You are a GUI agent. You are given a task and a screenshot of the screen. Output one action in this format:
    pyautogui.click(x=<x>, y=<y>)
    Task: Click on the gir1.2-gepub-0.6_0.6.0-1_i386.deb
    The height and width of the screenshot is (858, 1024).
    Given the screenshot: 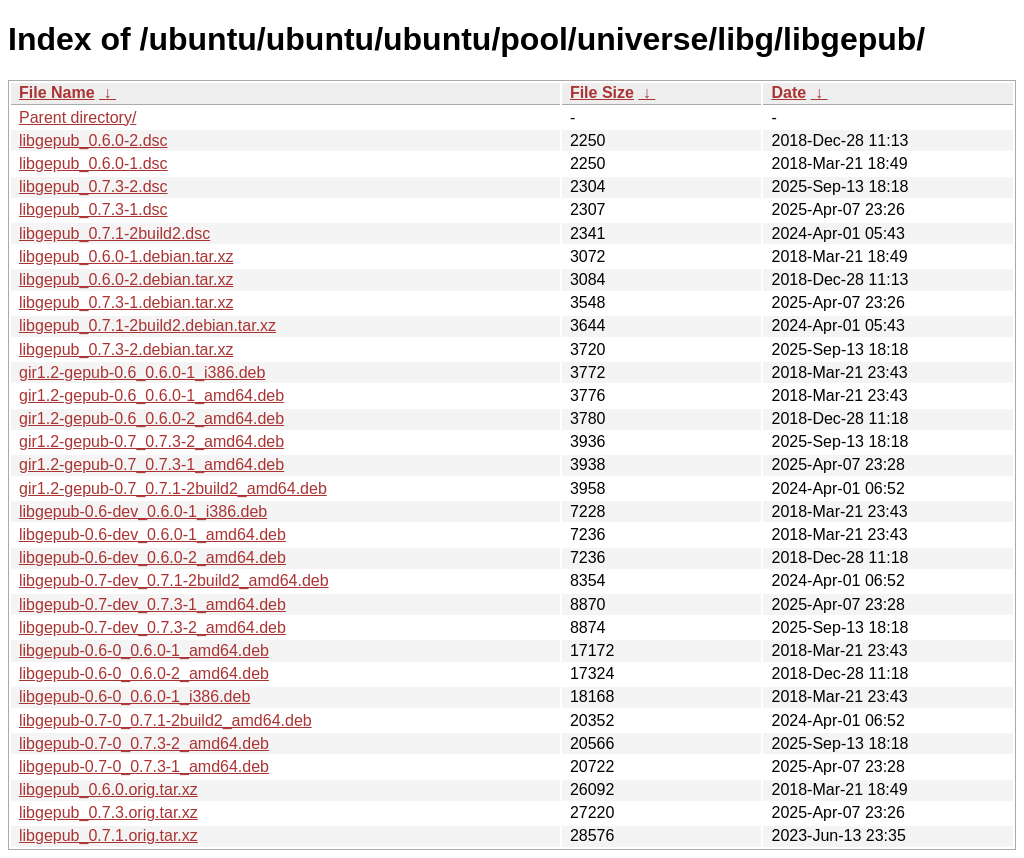 What is the action you would take?
    pyautogui.click(x=142, y=372)
    